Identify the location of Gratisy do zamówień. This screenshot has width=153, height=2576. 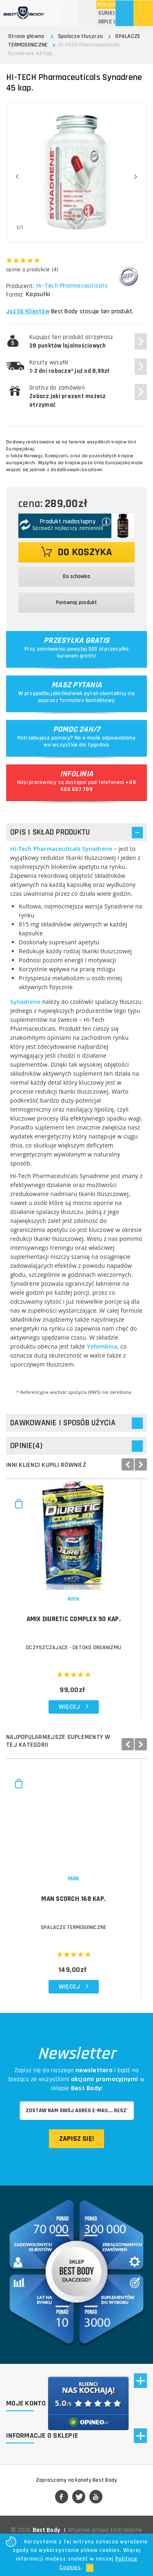
(67, 396).